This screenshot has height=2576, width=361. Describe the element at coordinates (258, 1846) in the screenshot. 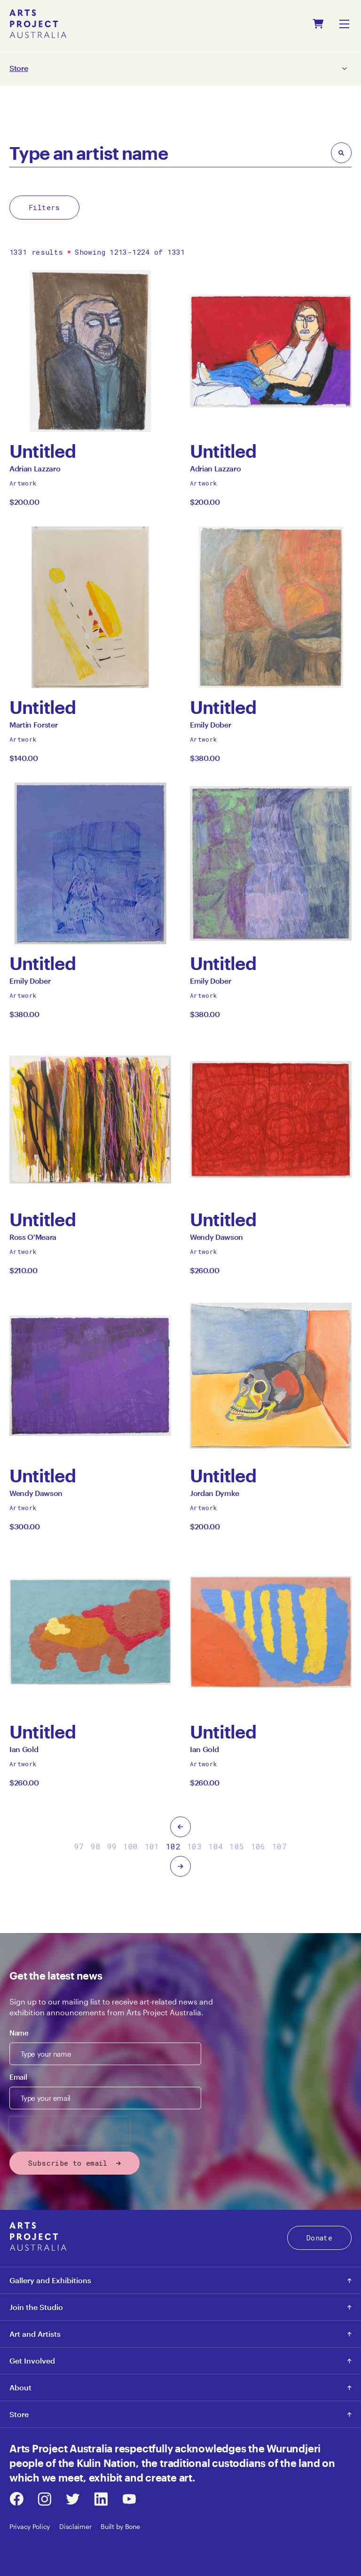

I see `106` at that location.